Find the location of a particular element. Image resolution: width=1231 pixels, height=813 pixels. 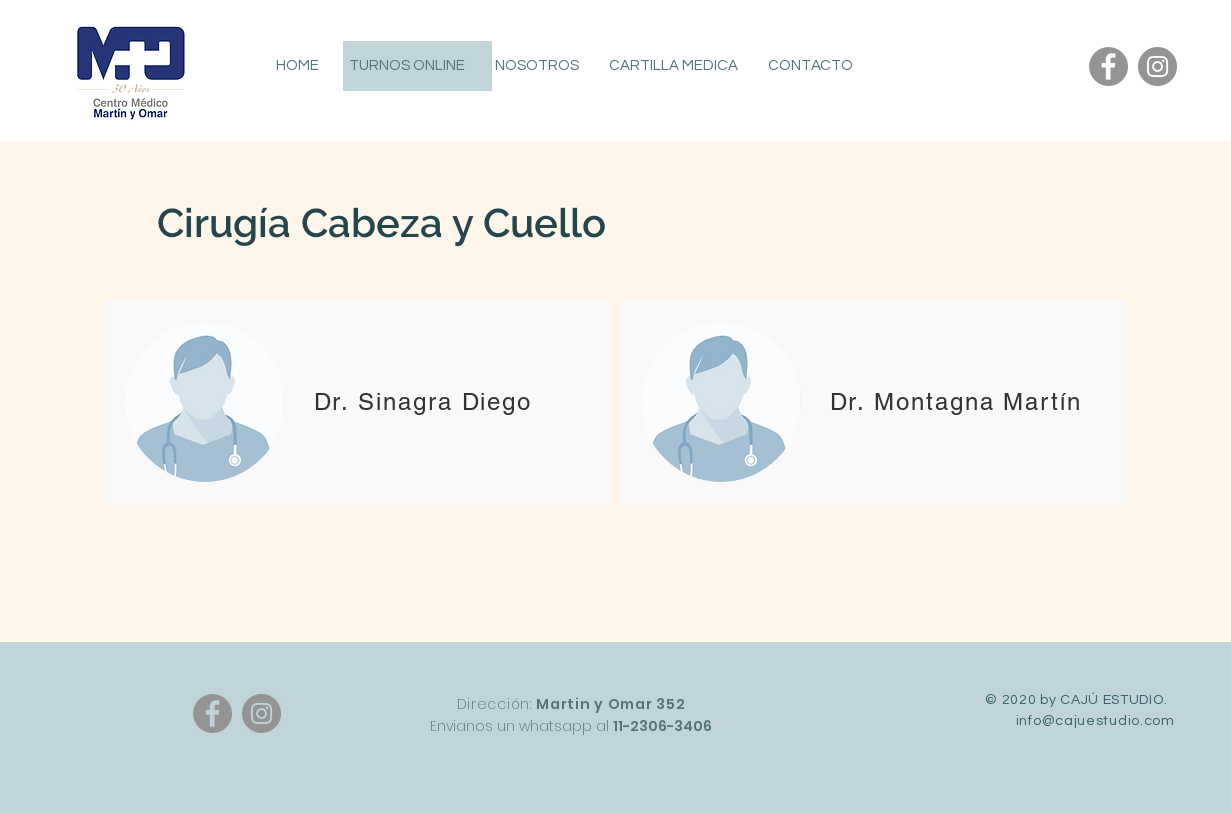

[Facebook] is located at coordinates (1108, 66).